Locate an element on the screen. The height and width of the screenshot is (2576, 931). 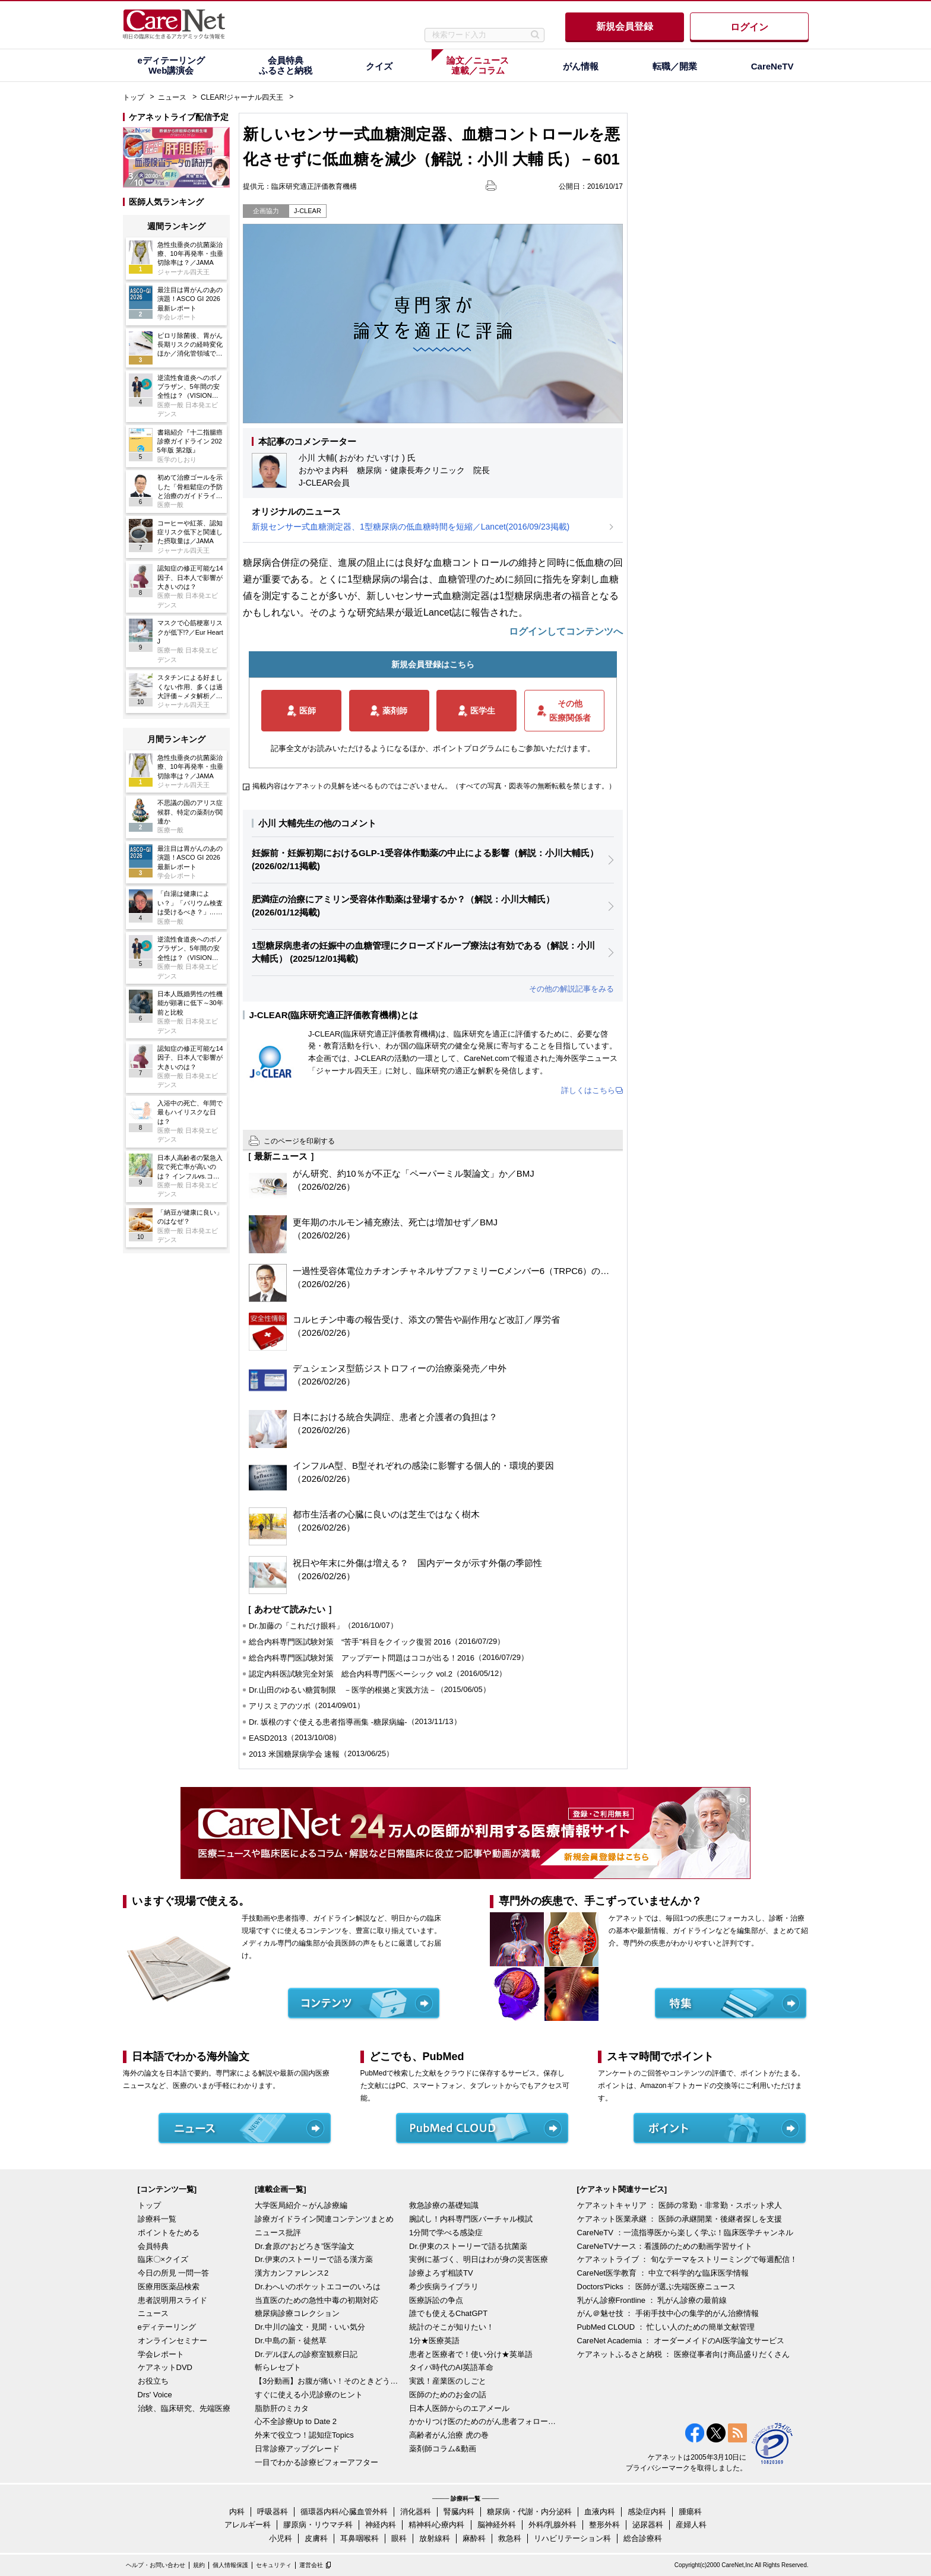
医療訴訟の争点 is located at coordinates (436, 2300).